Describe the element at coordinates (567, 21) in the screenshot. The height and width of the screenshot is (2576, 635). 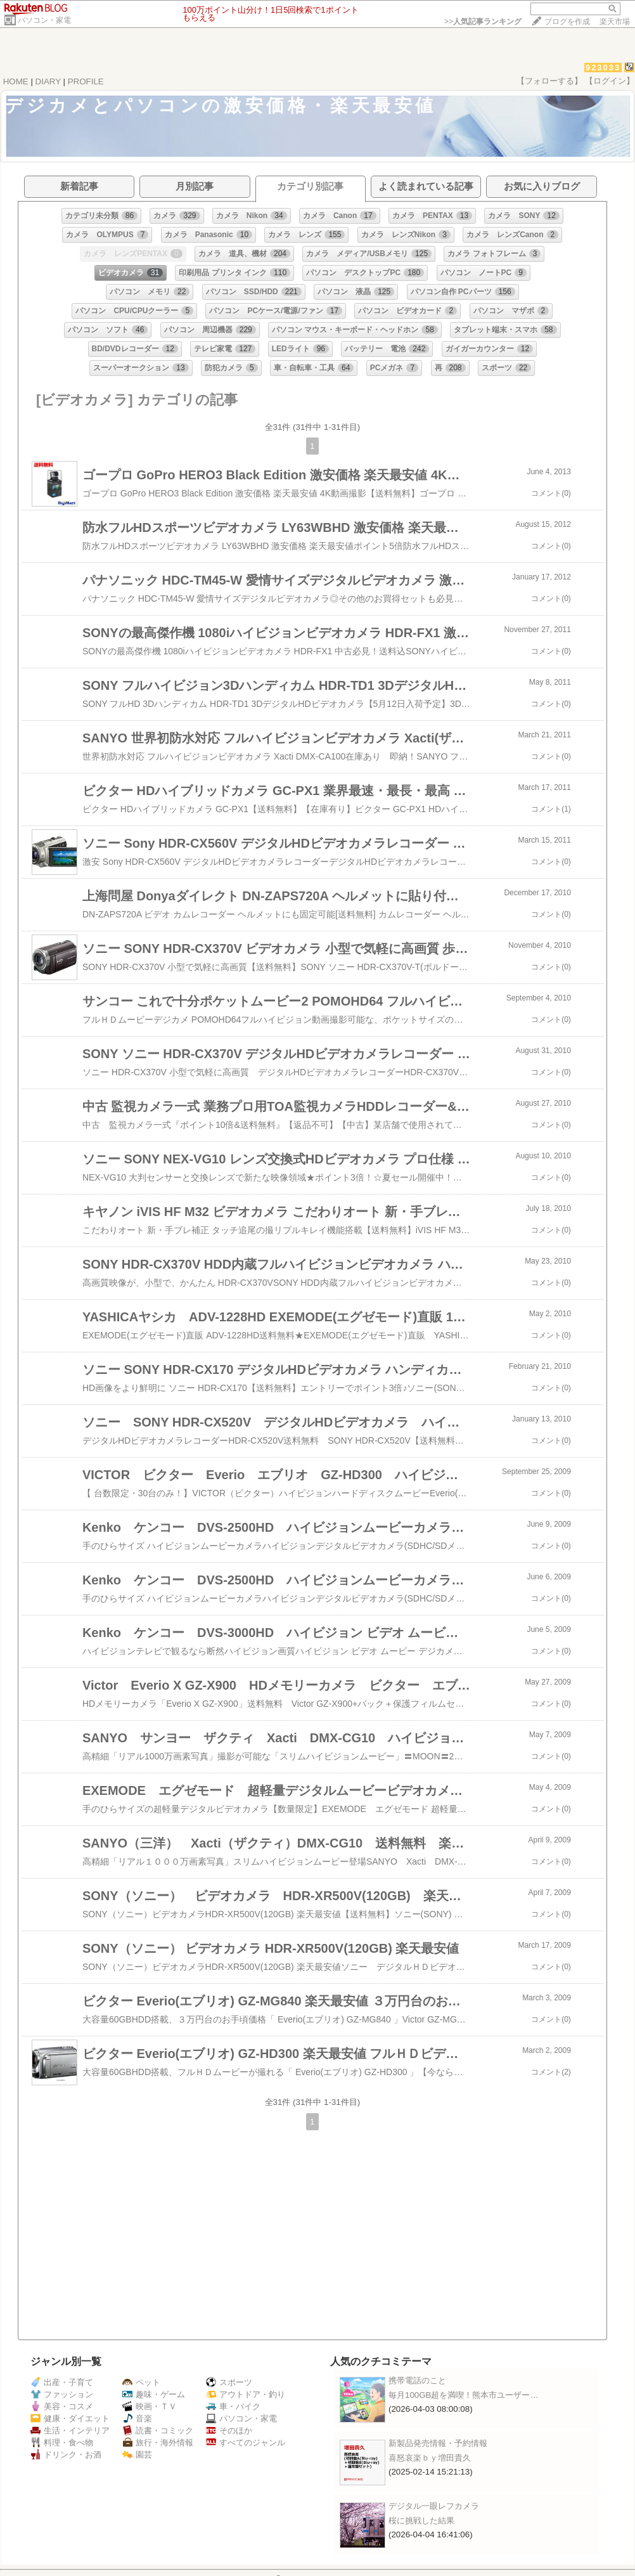
I see `ブログを作成` at that location.